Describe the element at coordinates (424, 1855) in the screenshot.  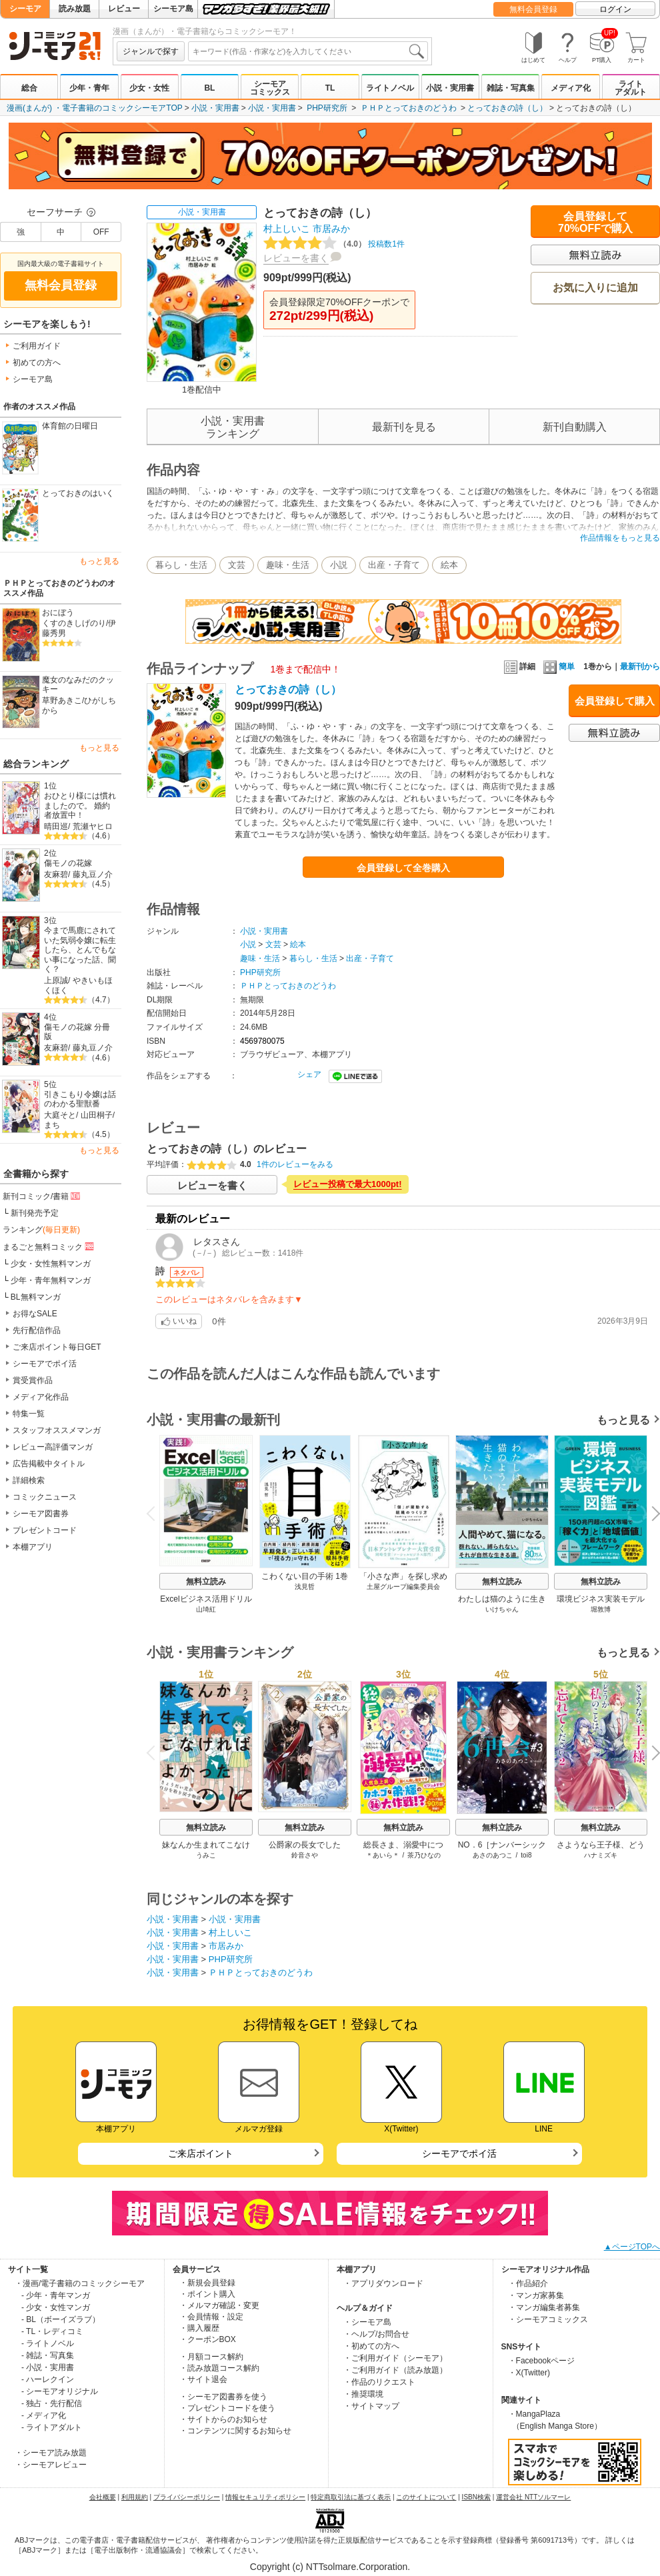
I see `茶乃ひなの` at that location.